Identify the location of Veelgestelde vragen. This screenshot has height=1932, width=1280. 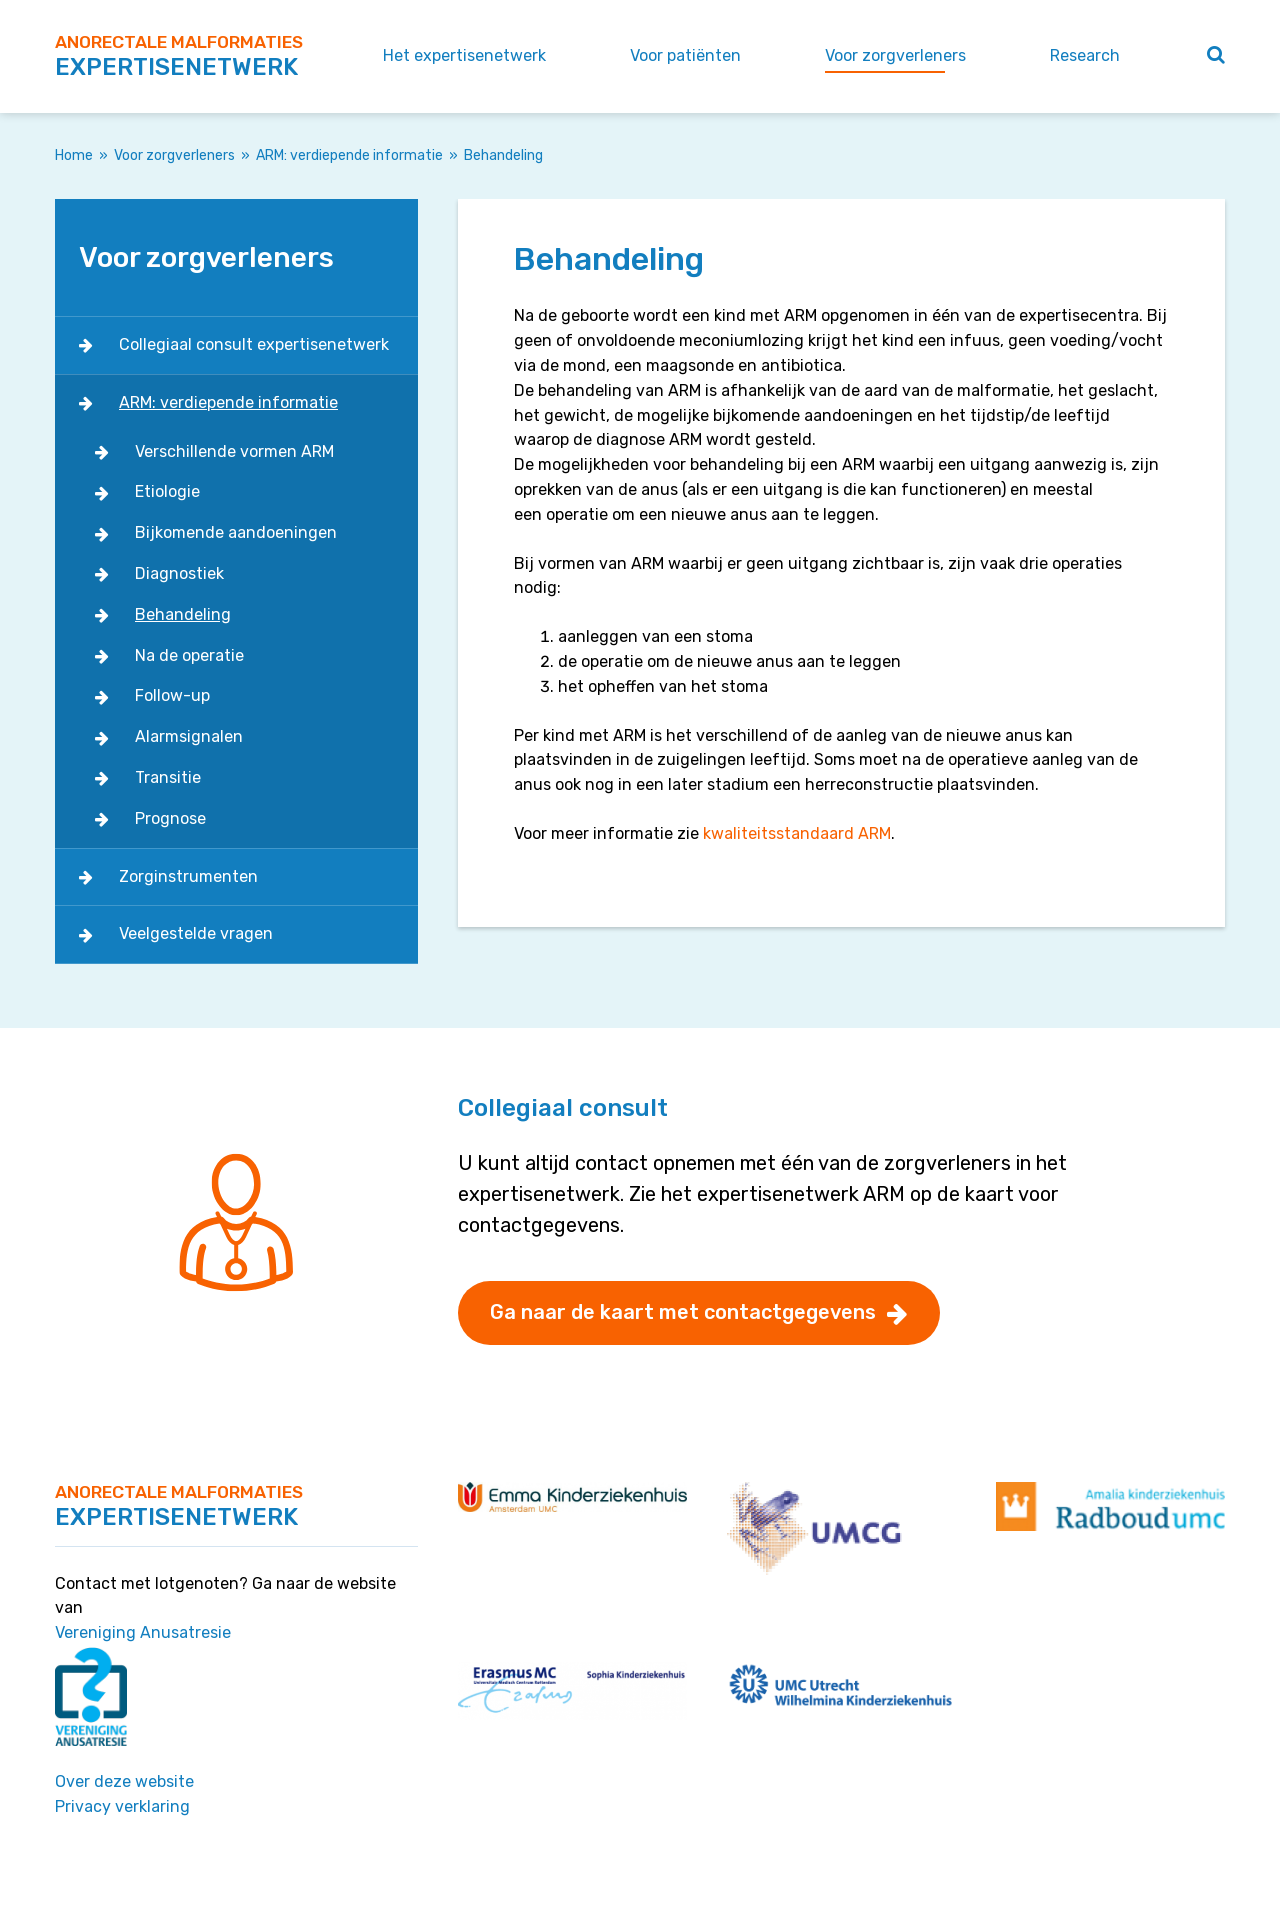
(196, 933).